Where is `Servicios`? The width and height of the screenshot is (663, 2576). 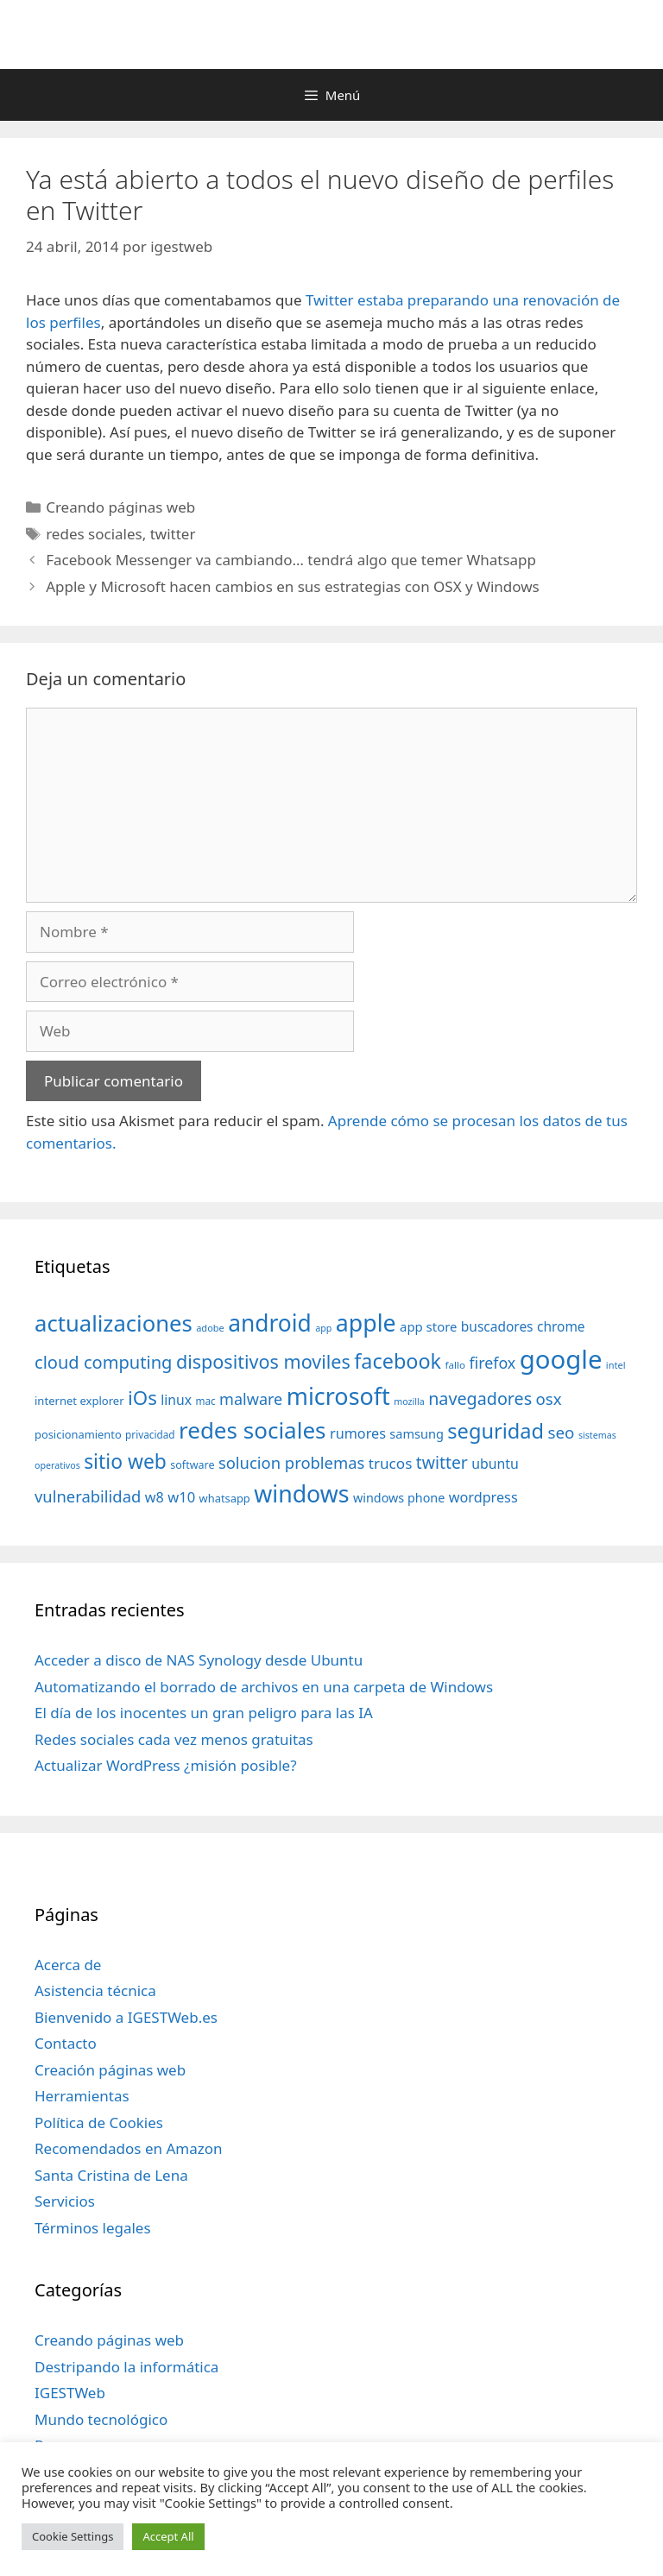 Servicios is located at coordinates (65, 2201).